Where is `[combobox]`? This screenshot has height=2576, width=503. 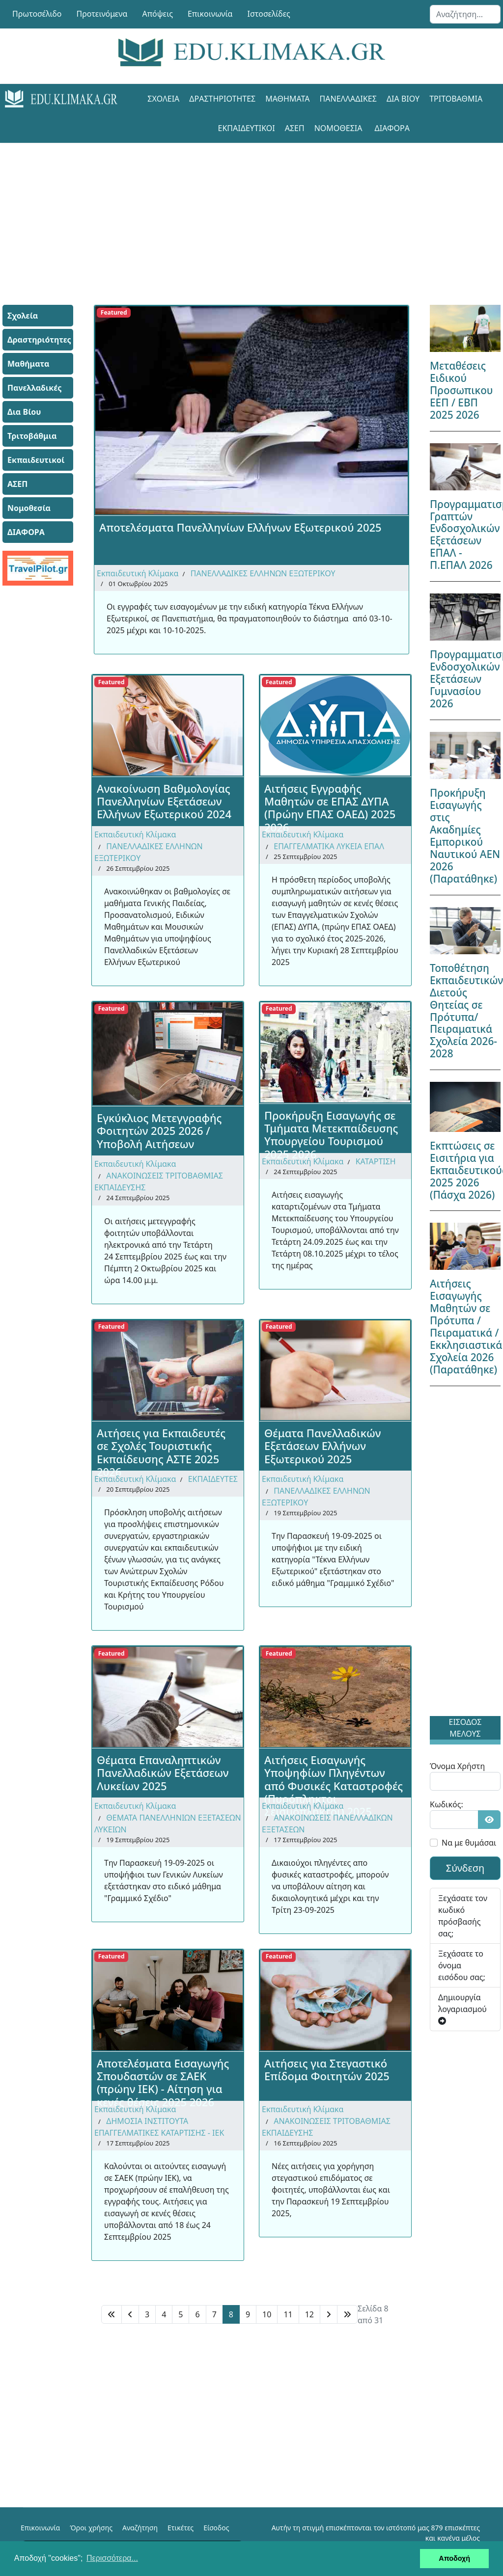
[combobox] is located at coordinates (465, 14).